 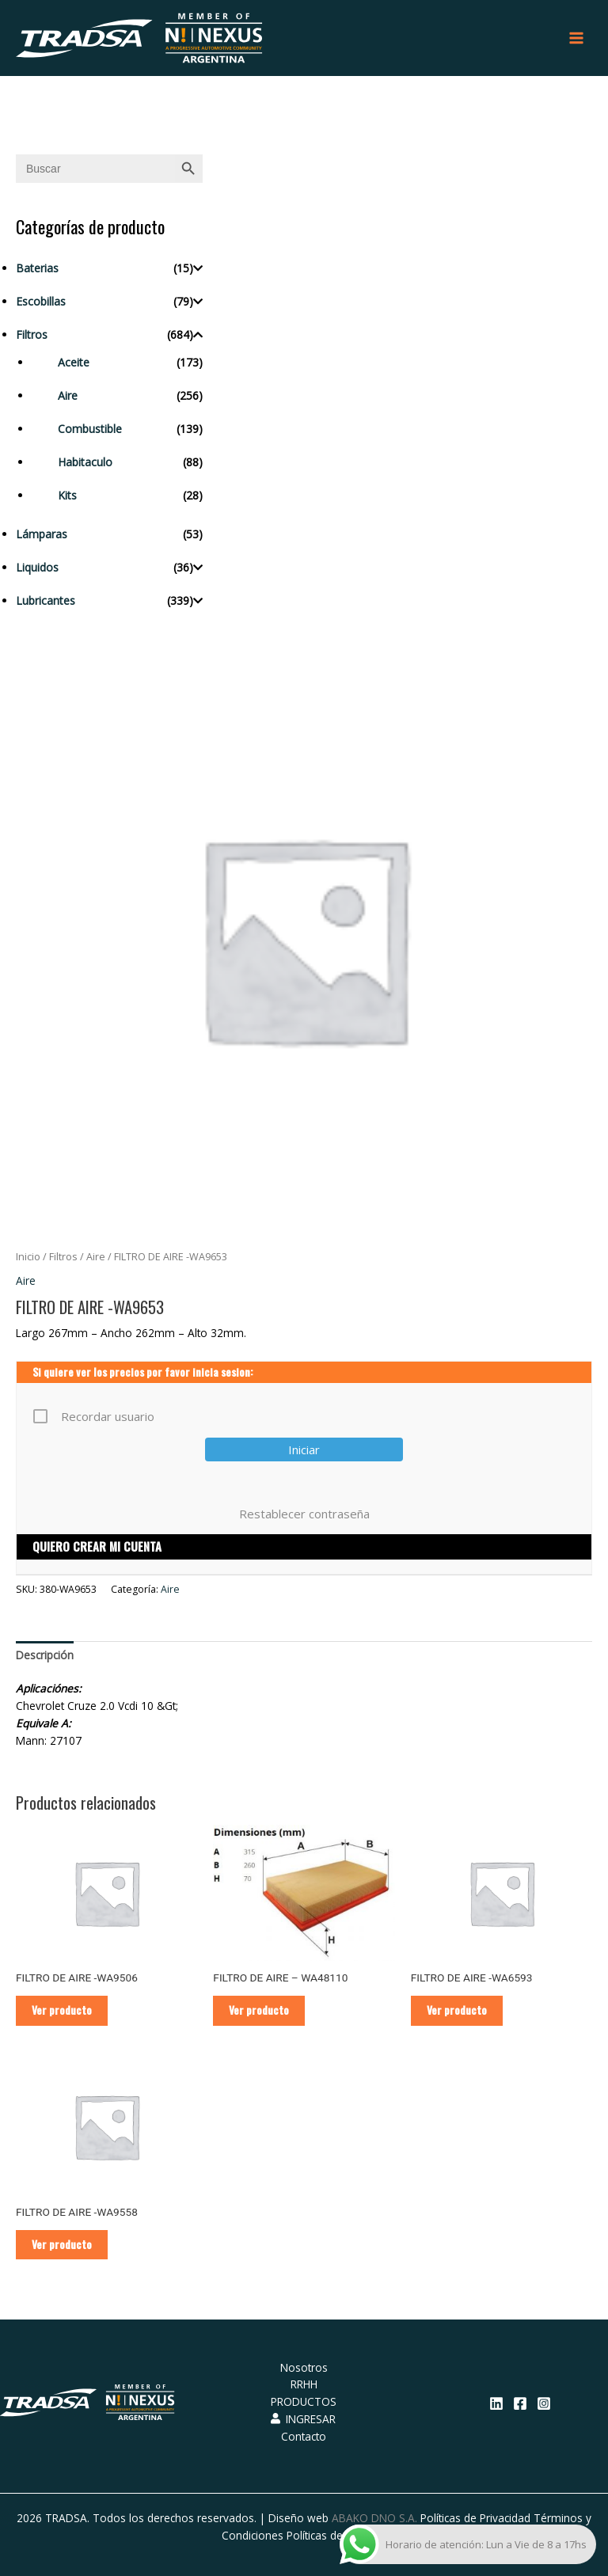 What do you see at coordinates (67, 495) in the screenshot?
I see `Kits` at bounding box center [67, 495].